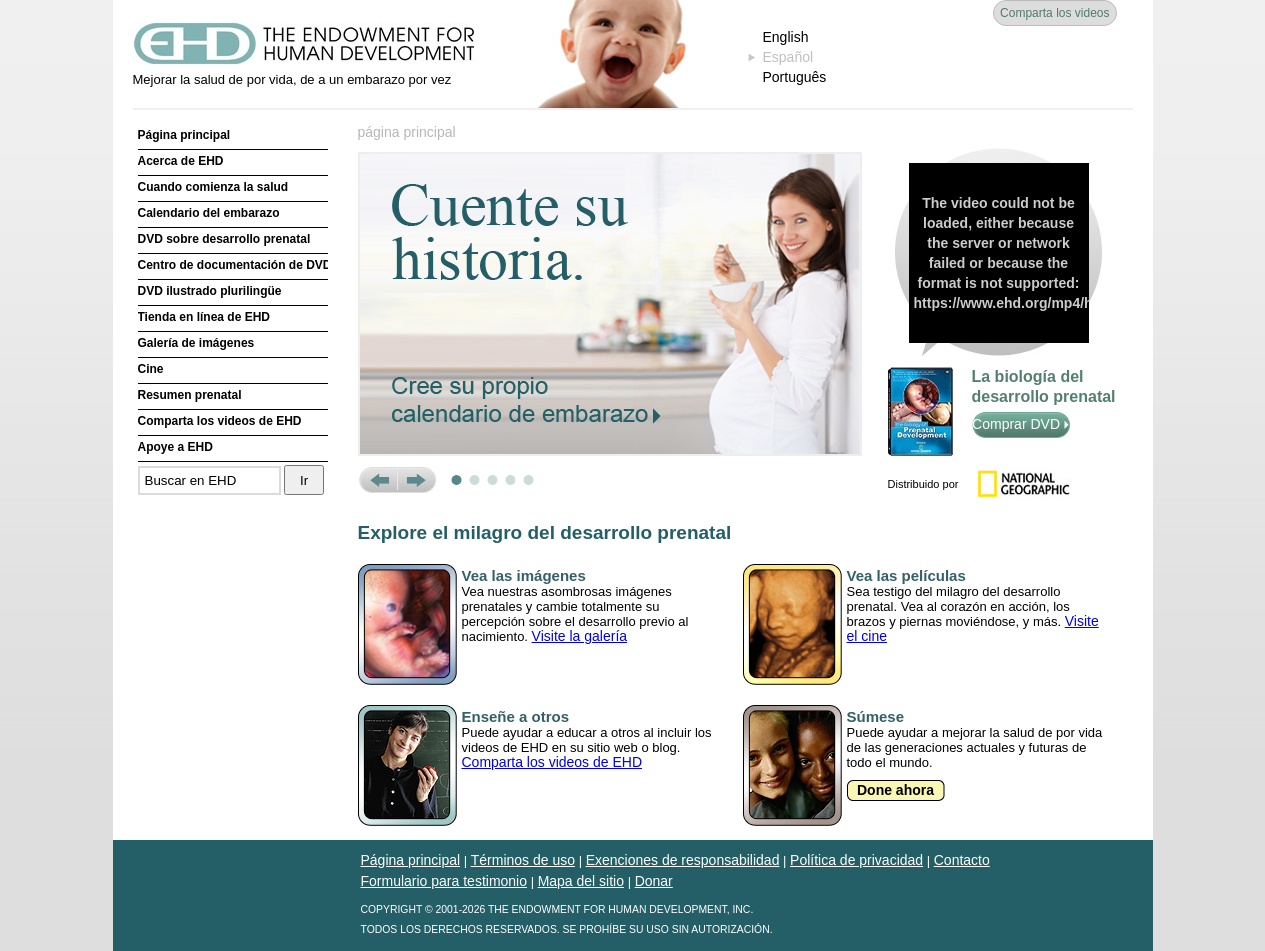  What do you see at coordinates (220, 421) in the screenshot?
I see `Comparta los videos de EHD` at bounding box center [220, 421].